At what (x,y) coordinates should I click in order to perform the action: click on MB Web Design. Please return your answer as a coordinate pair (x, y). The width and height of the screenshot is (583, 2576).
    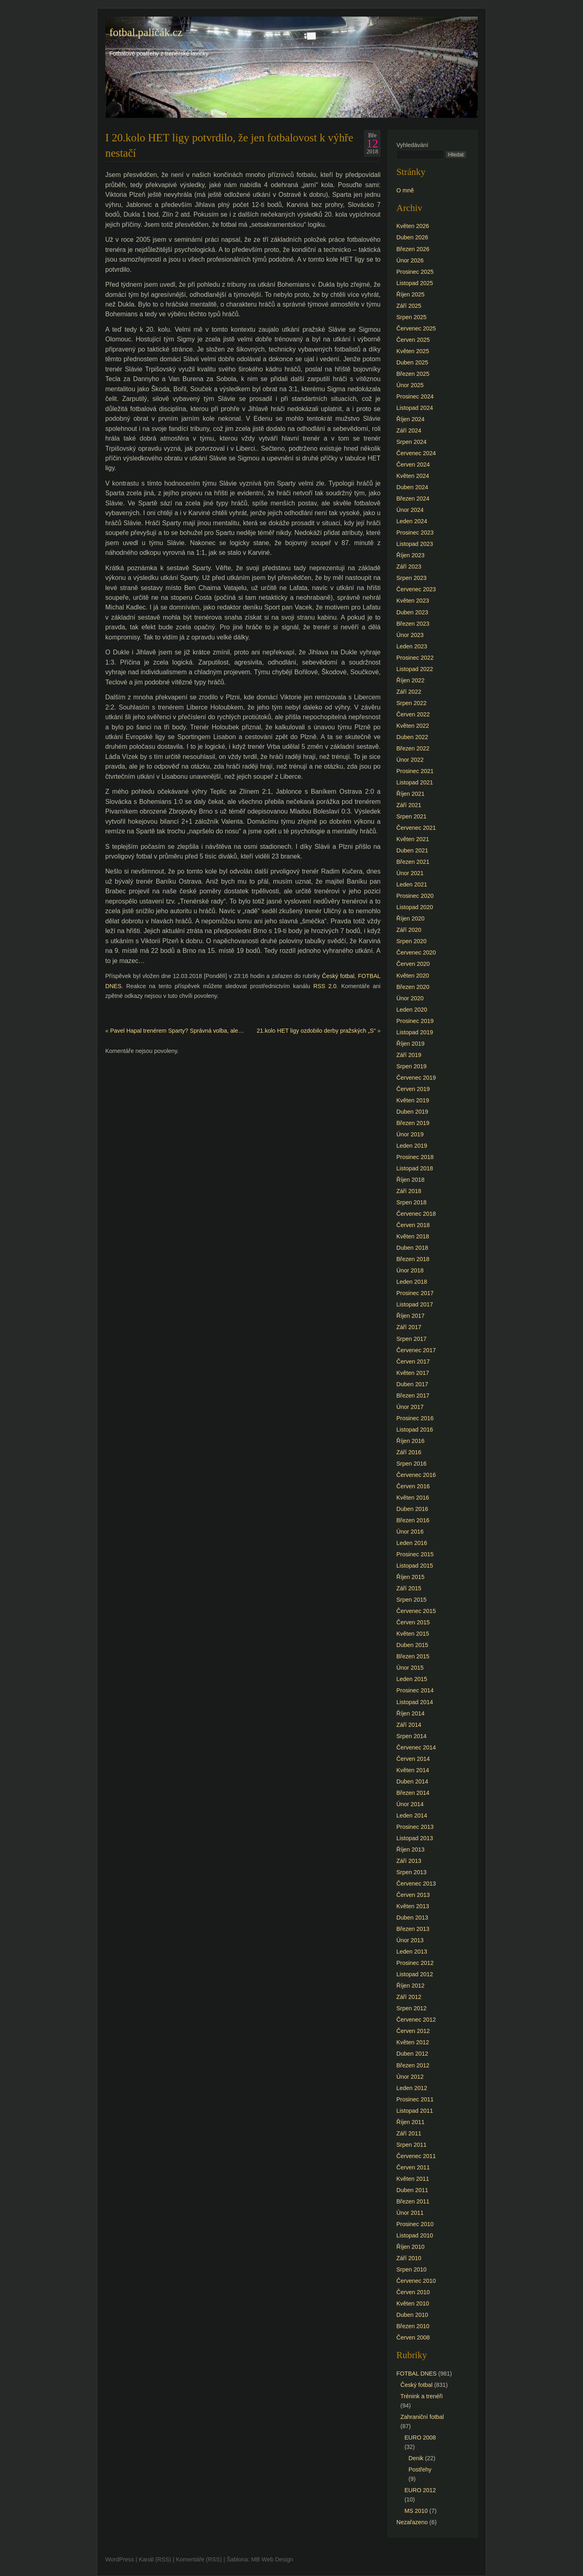
    Looking at the image, I should click on (272, 2559).